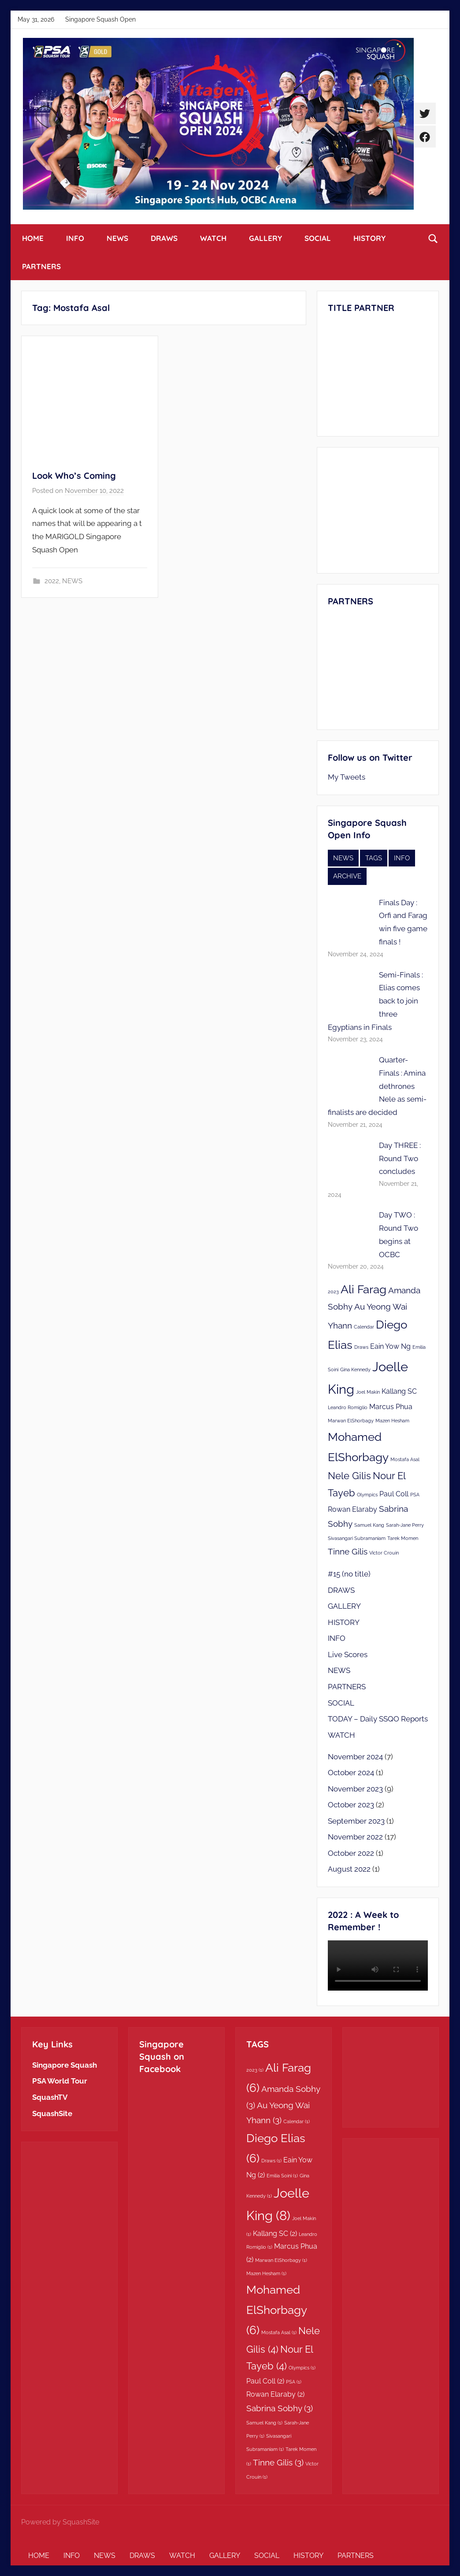 This screenshot has width=460, height=2576. What do you see at coordinates (404, 1459) in the screenshot?
I see `Mostafa Asal [Mostafa Asal (1 item)]` at bounding box center [404, 1459].